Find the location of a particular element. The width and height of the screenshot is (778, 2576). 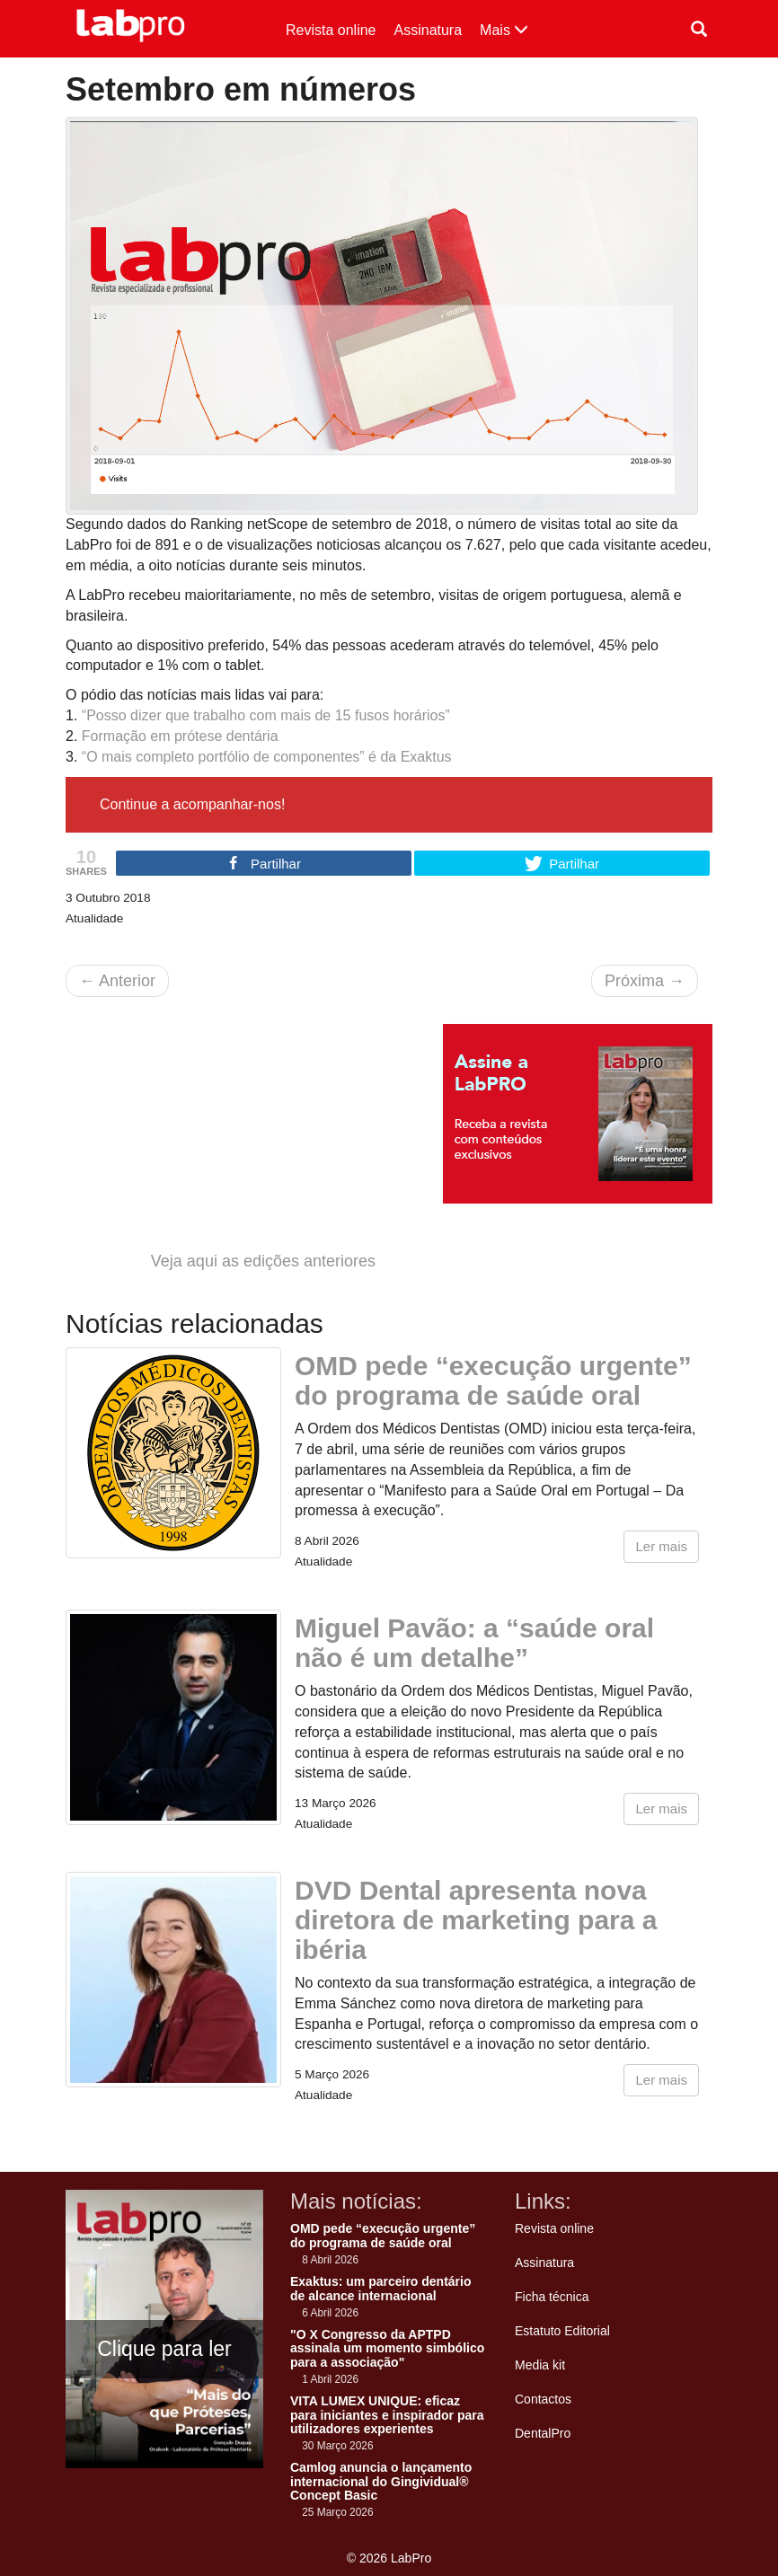

Anterior is located at coordinates (117, 981).